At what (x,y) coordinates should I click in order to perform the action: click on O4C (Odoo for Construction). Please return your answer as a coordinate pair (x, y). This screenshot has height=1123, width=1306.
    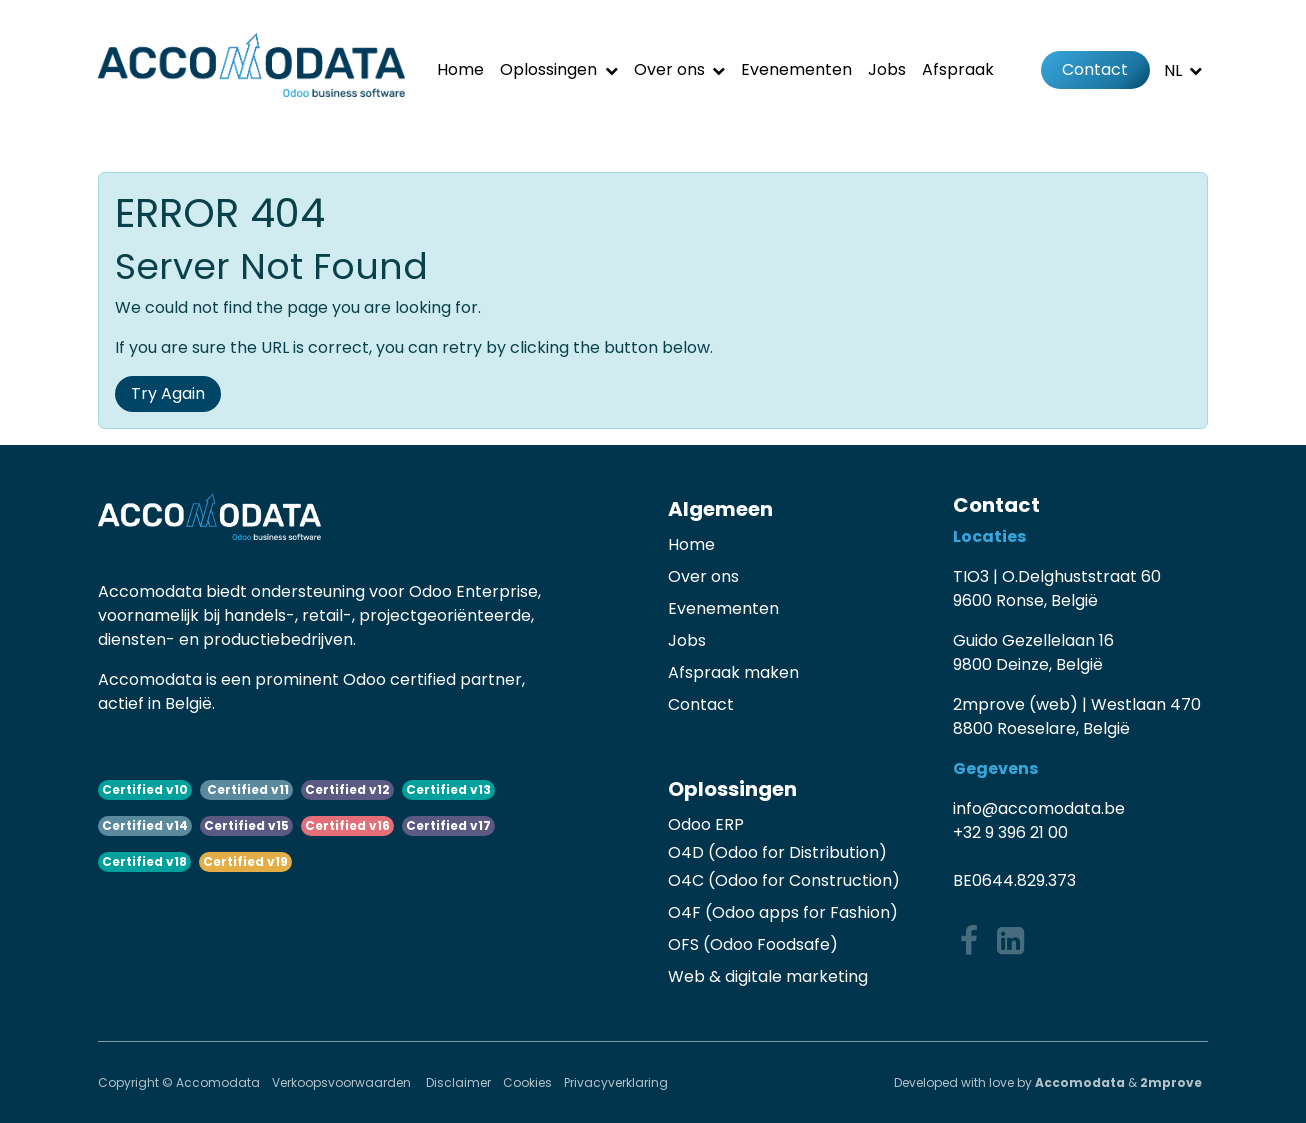
    Looking at the image, I should click on (784, 880).